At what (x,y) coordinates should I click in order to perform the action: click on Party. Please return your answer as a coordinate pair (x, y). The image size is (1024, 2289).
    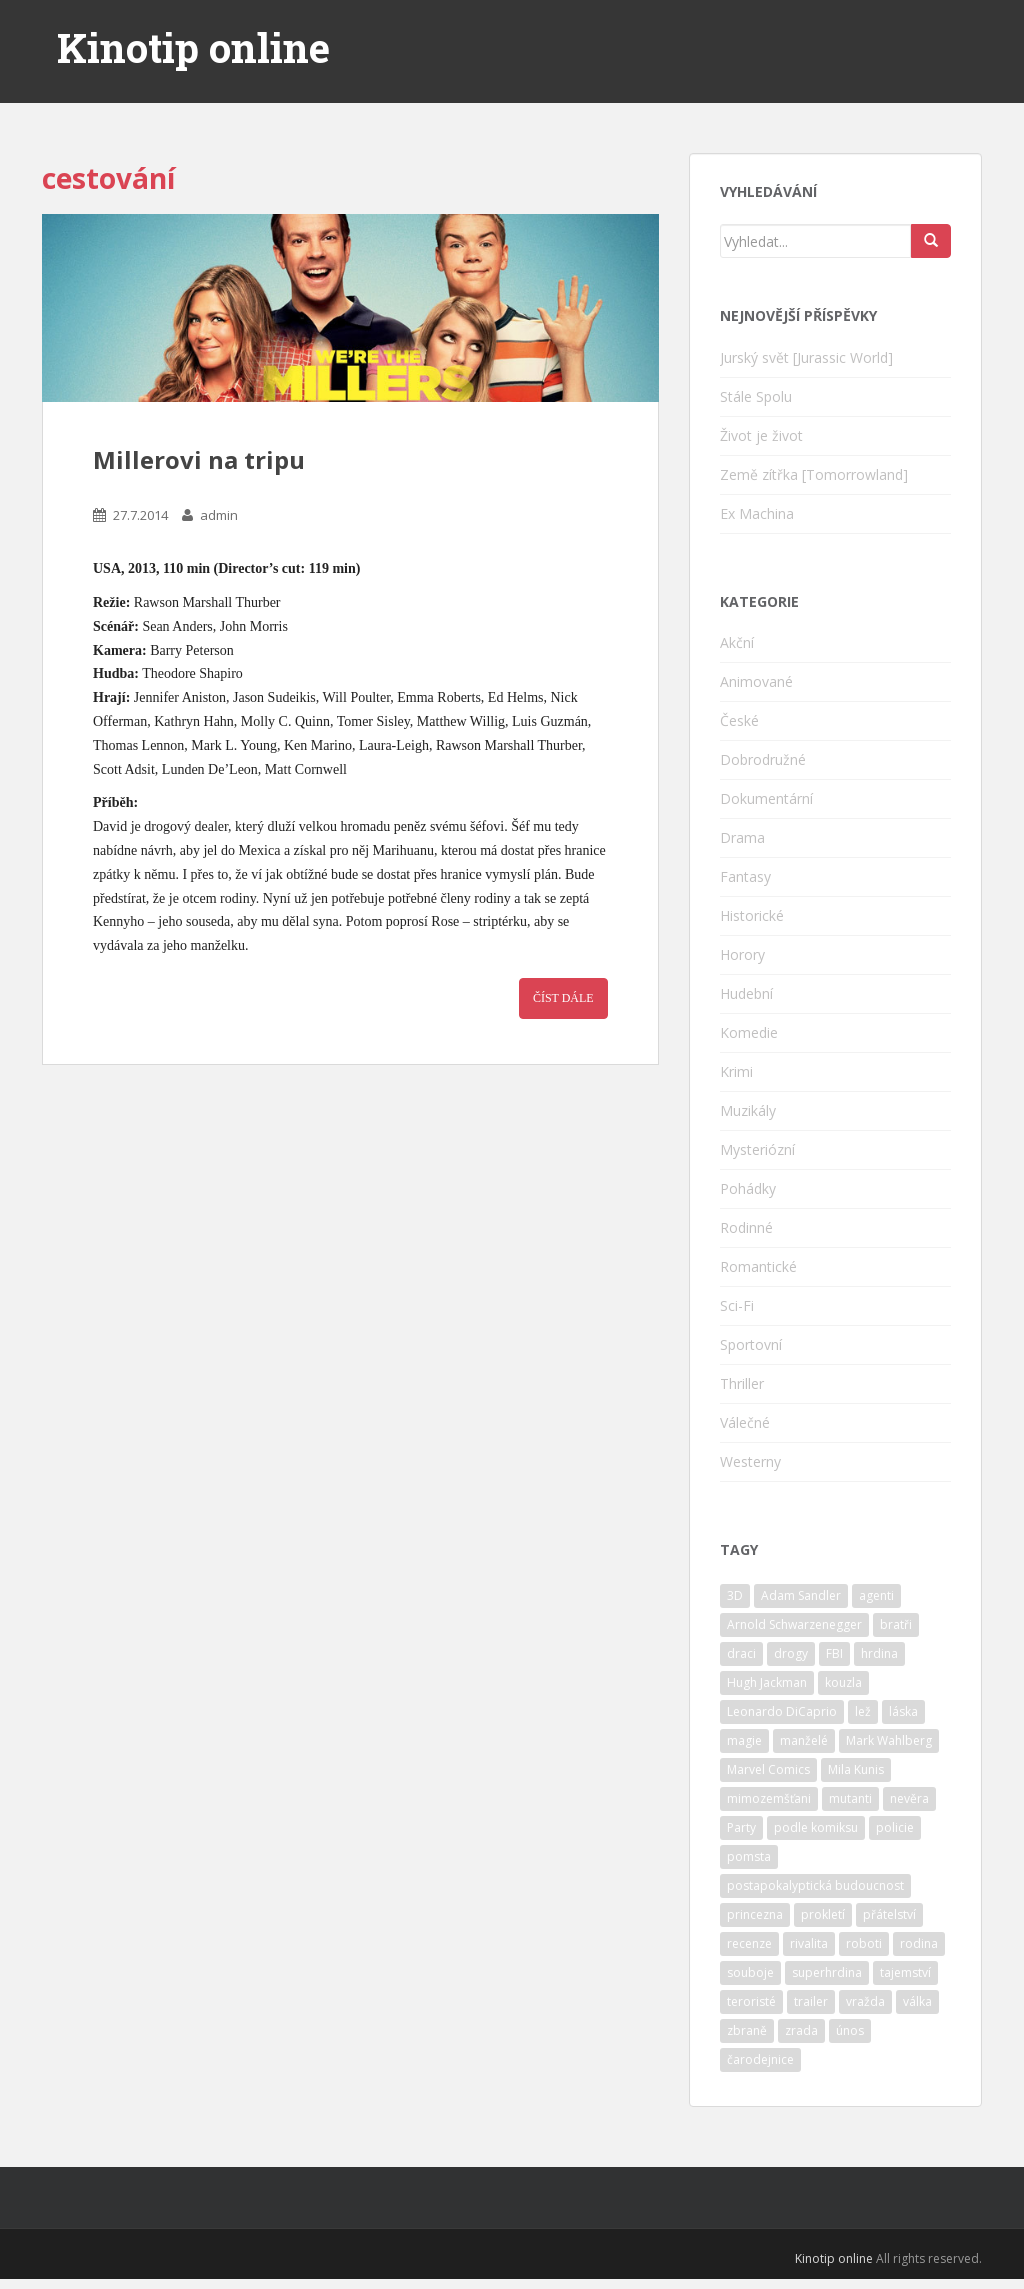
    Looking at the image, I should click on (741, 1827).